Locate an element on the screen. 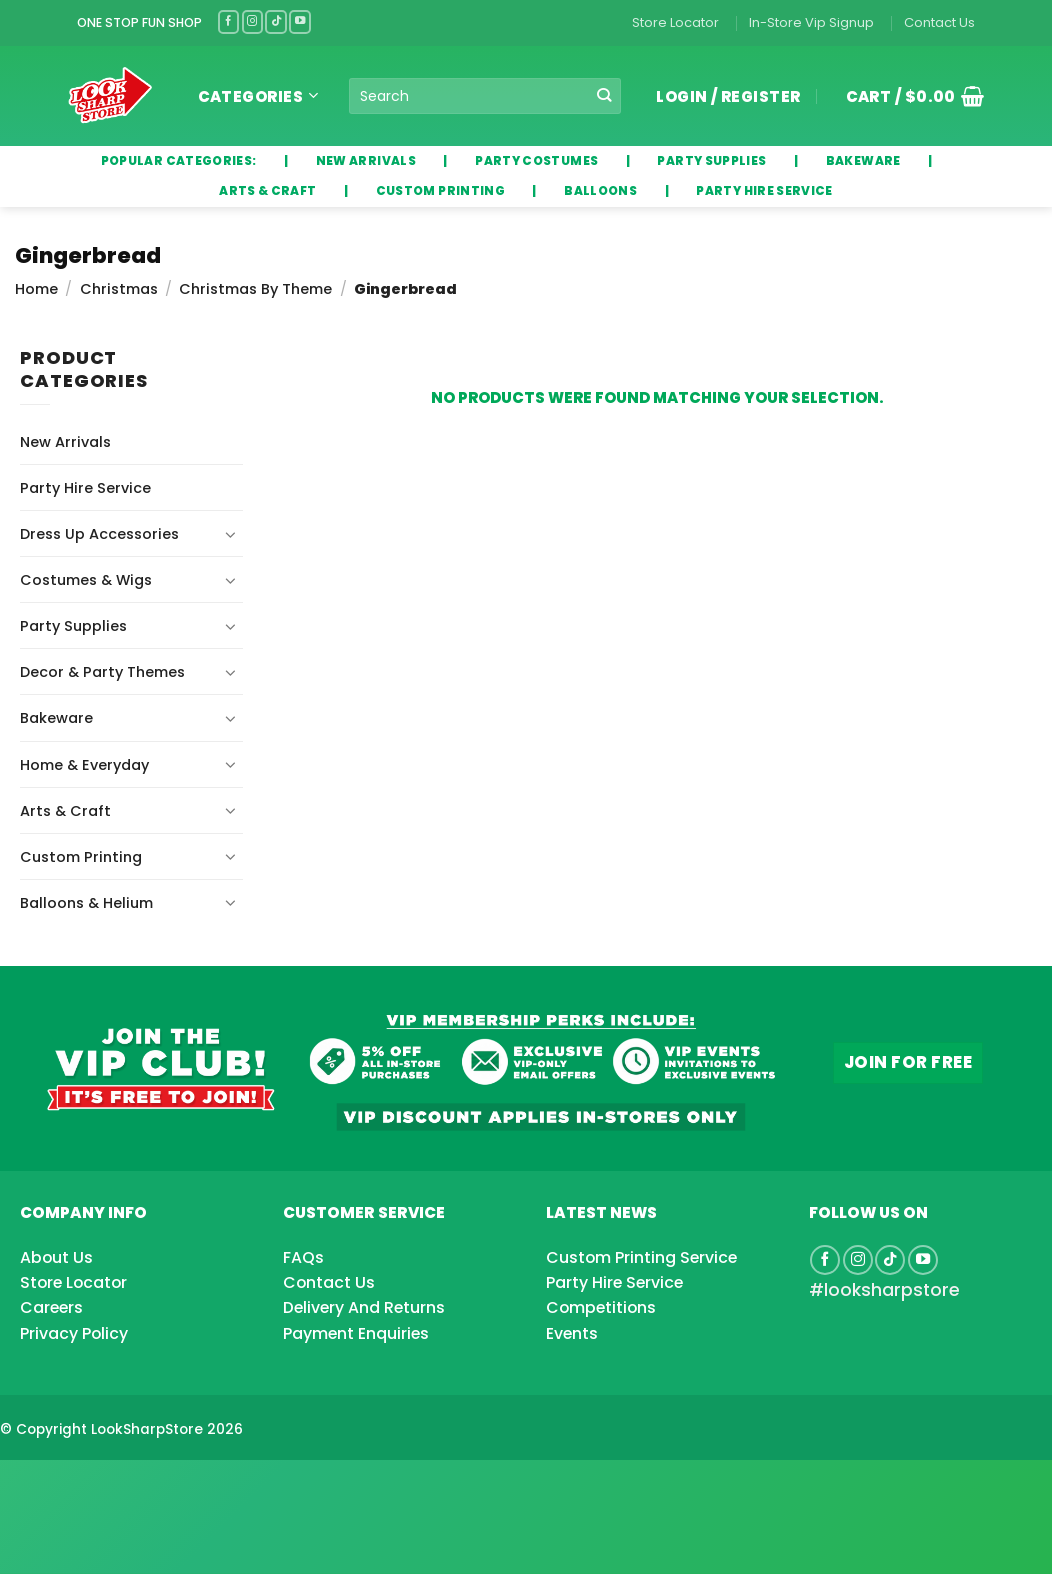  Decor & Party Themes is located at coordinates (102, 672).